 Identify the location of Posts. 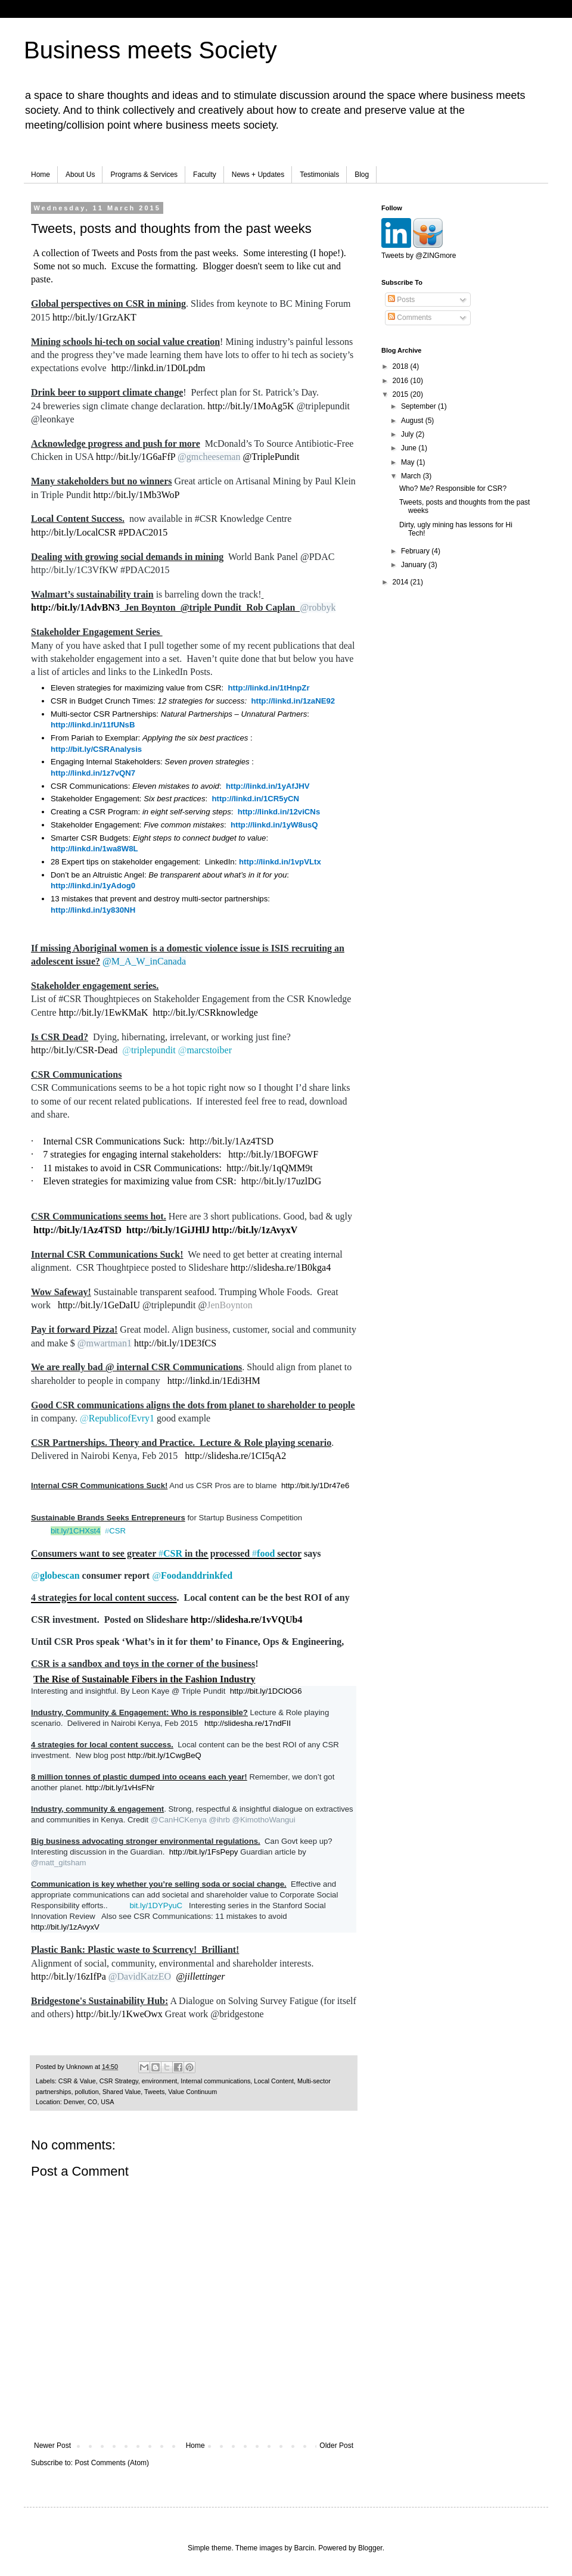
(401, 299).